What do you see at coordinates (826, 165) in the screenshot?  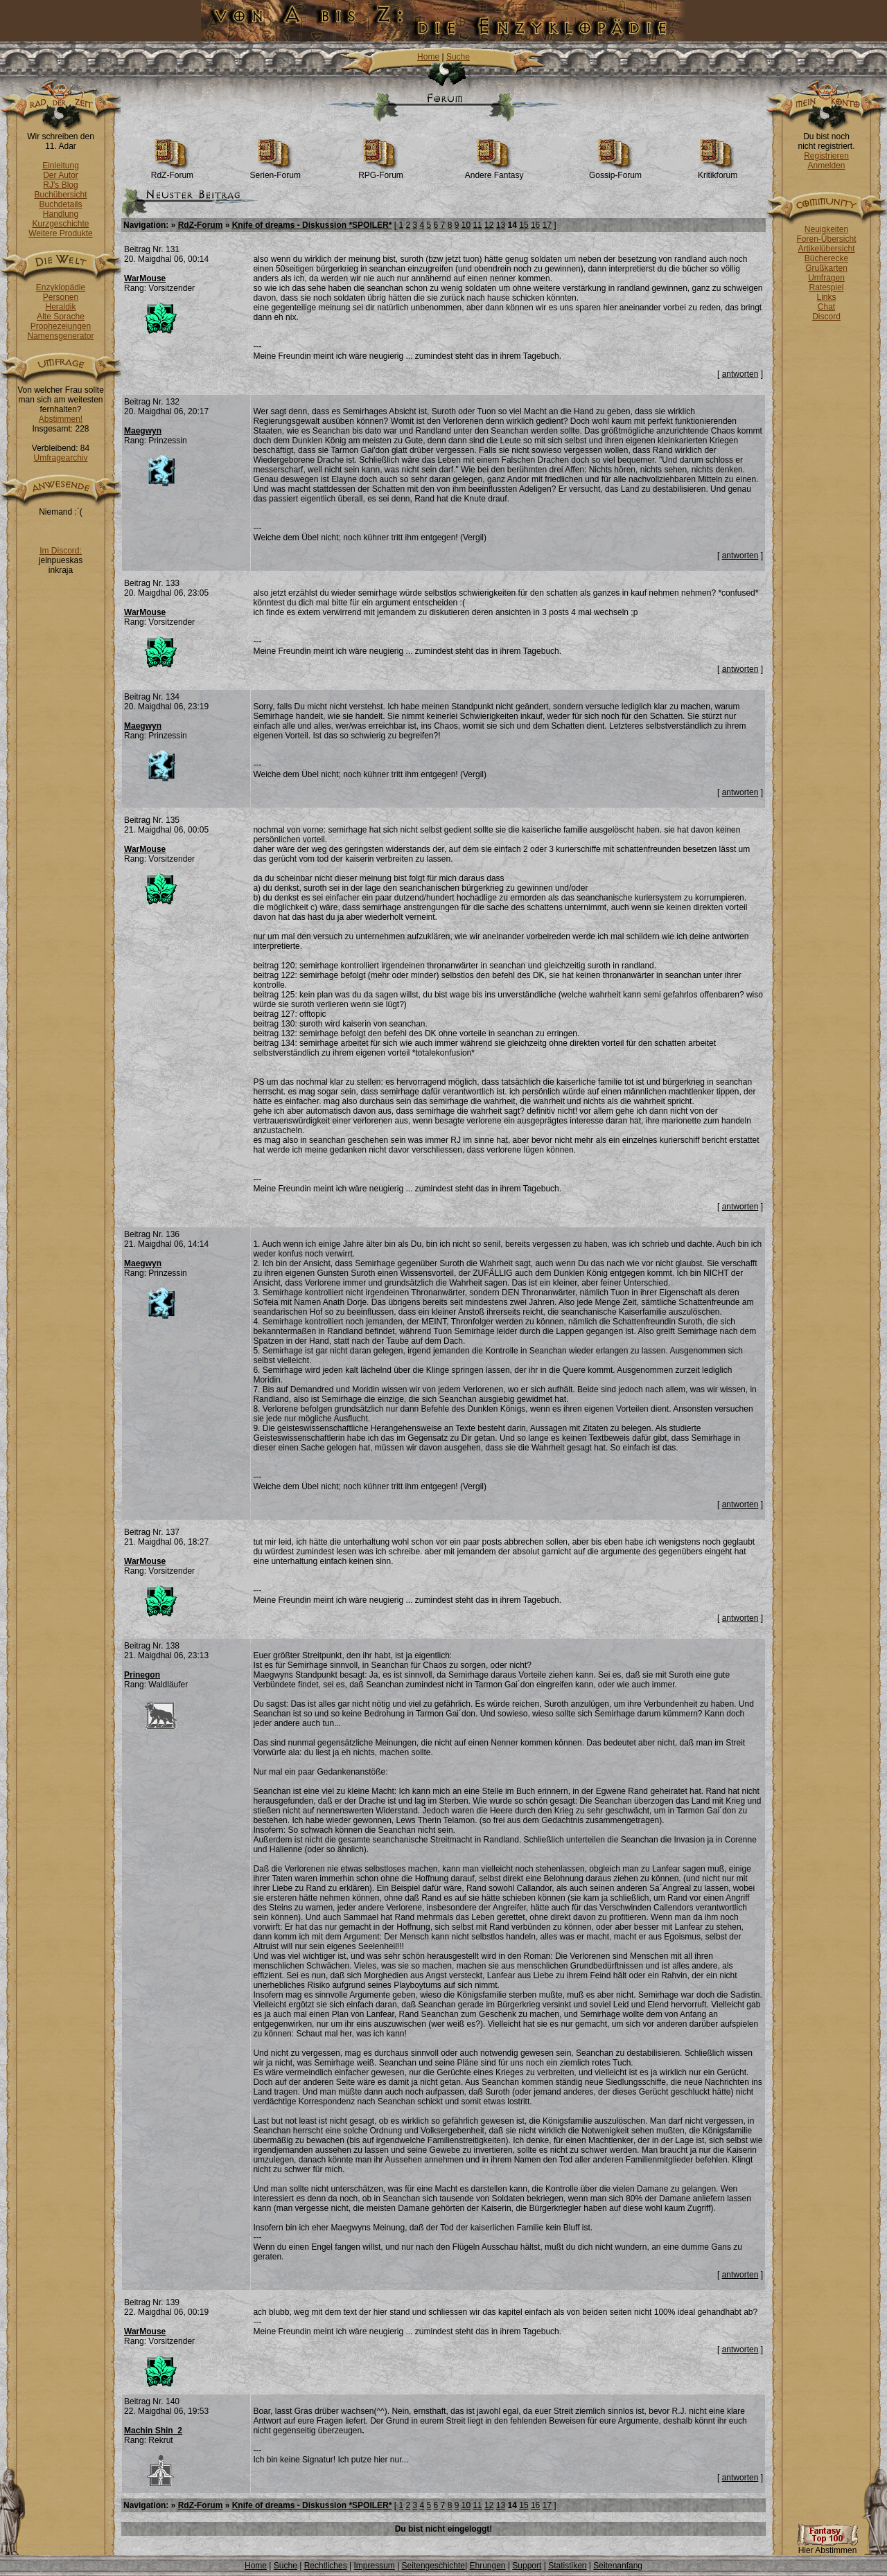 I see `Anmelden` at bounding box center [826, 165].